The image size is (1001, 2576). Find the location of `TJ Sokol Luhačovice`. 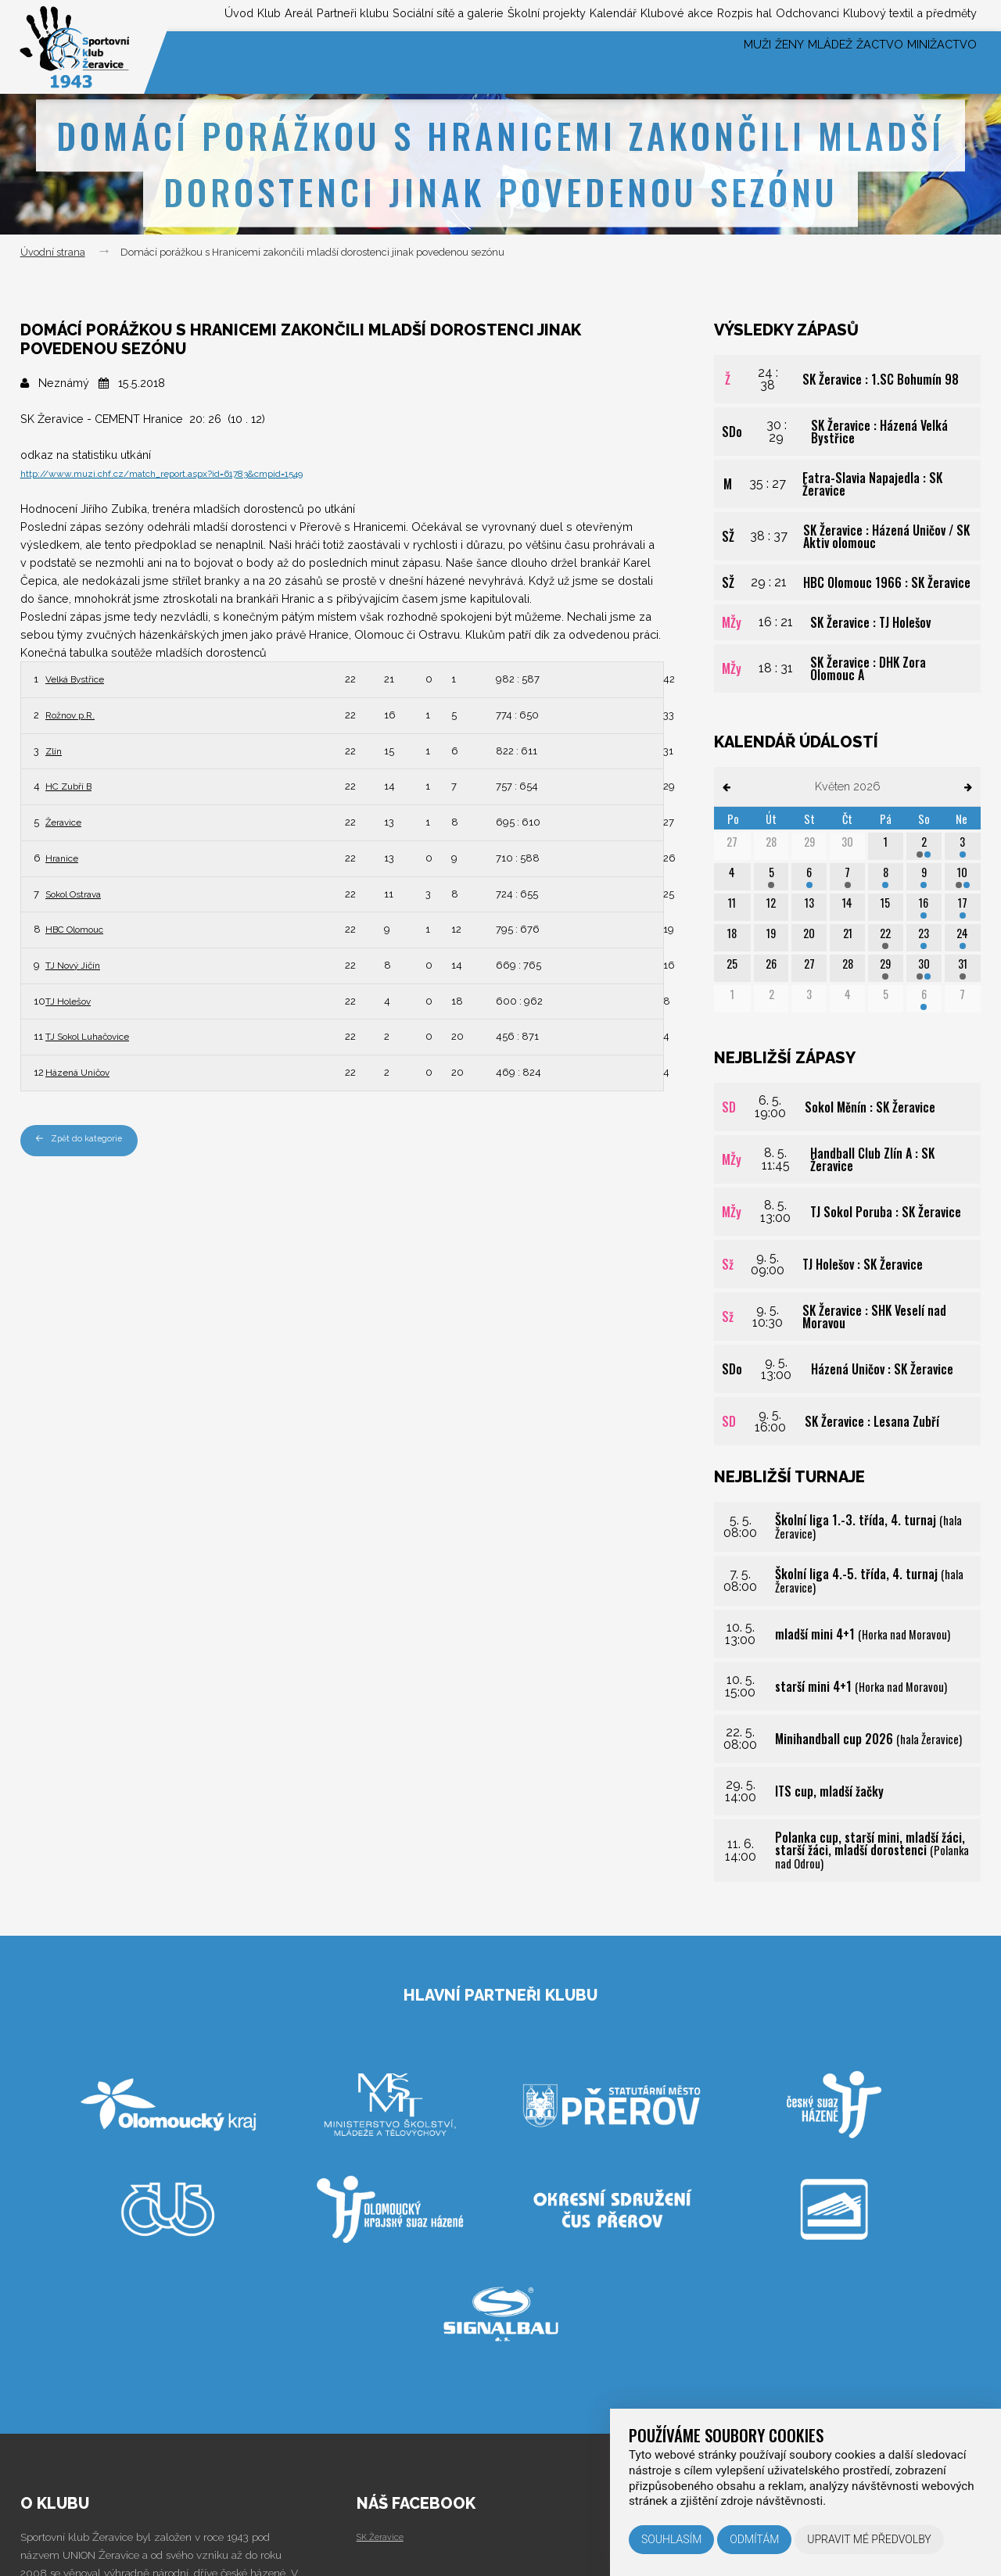

TJ Sokol Luhačovice is located at coordinates (99, 1035).